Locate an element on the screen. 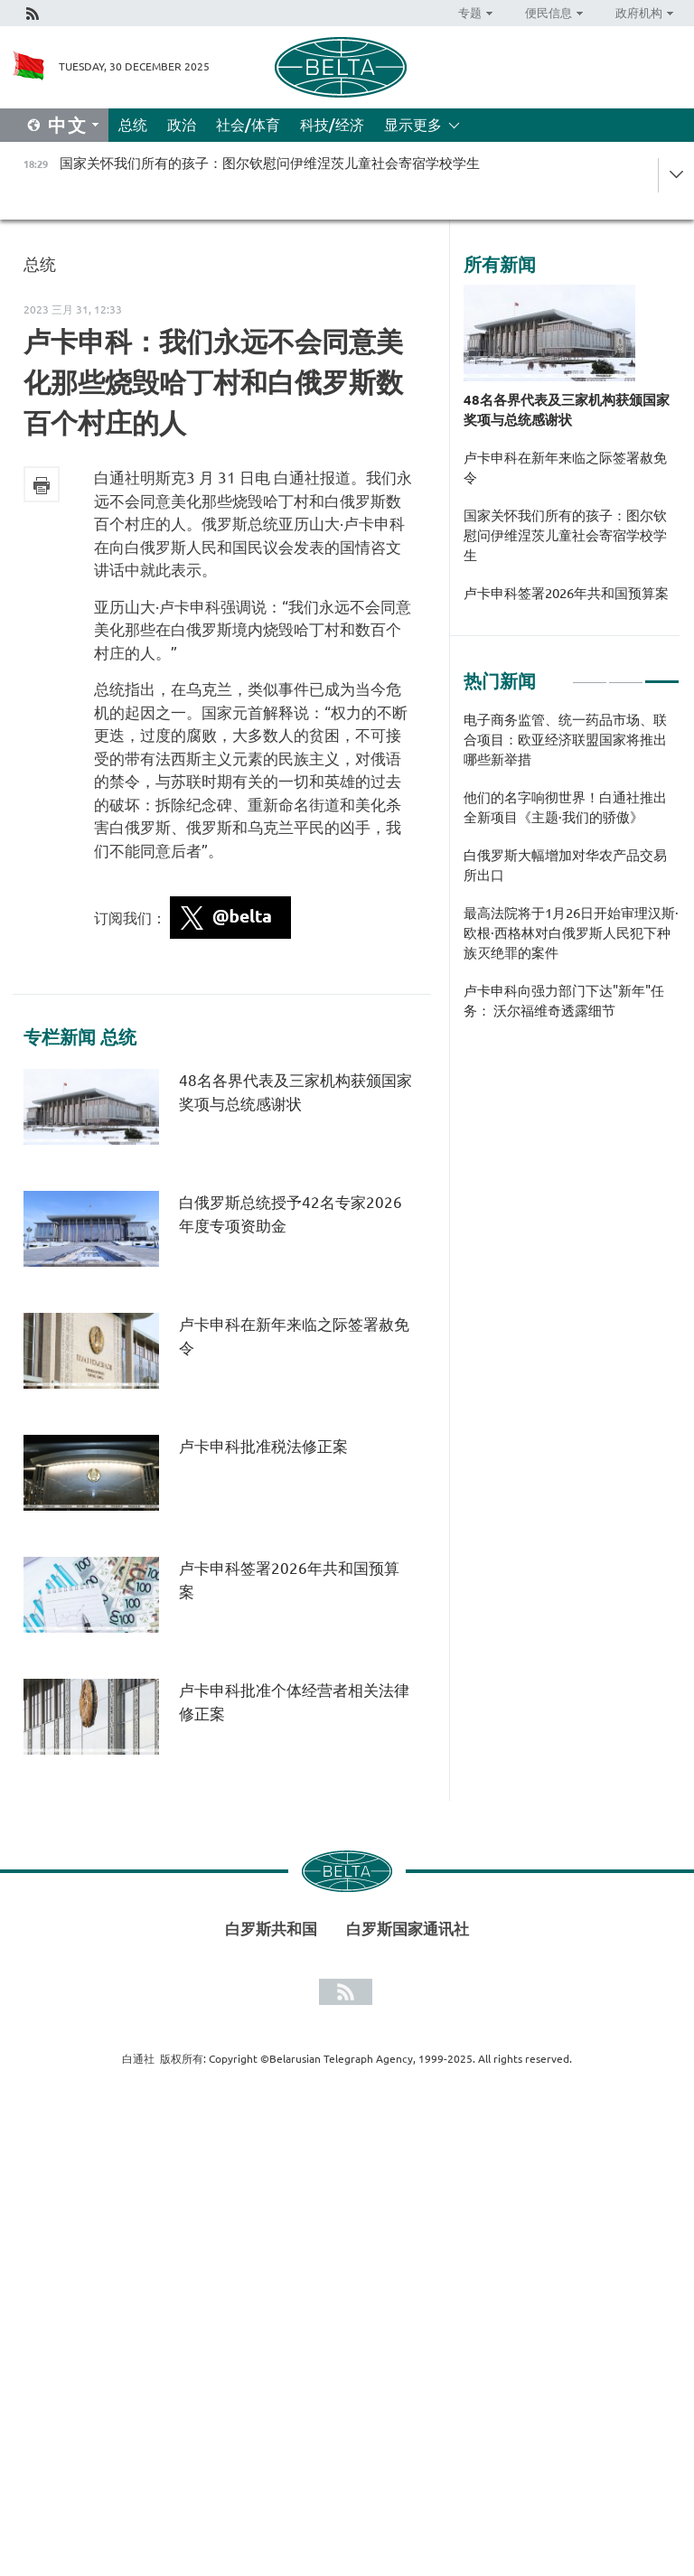 This screenshot has height=2576, width=694. 卢卡申科批准税法修正案 is located at coordinates (263, 1446).